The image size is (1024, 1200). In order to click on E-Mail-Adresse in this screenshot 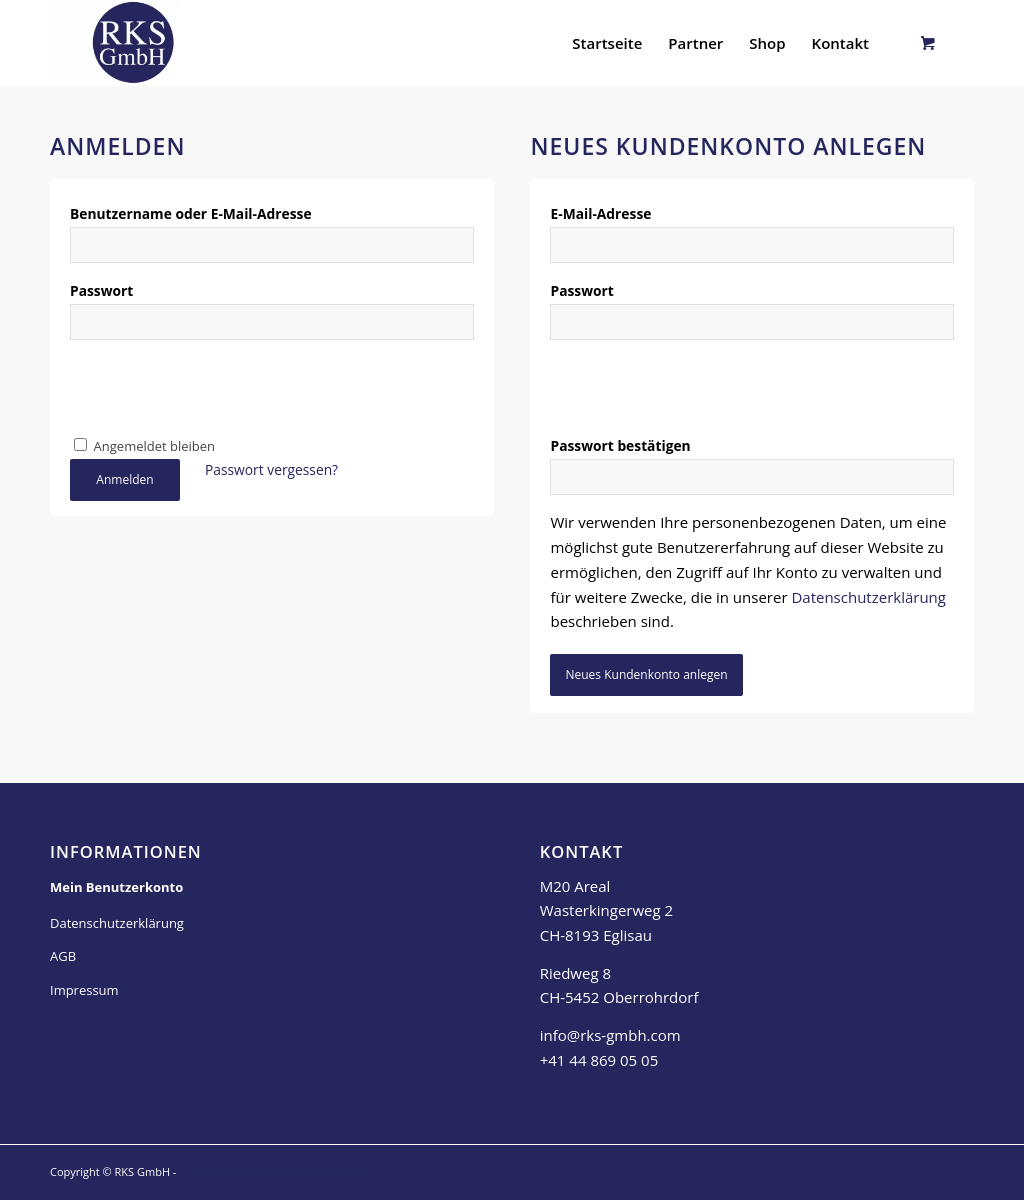, I will do `click(606, 213)`.